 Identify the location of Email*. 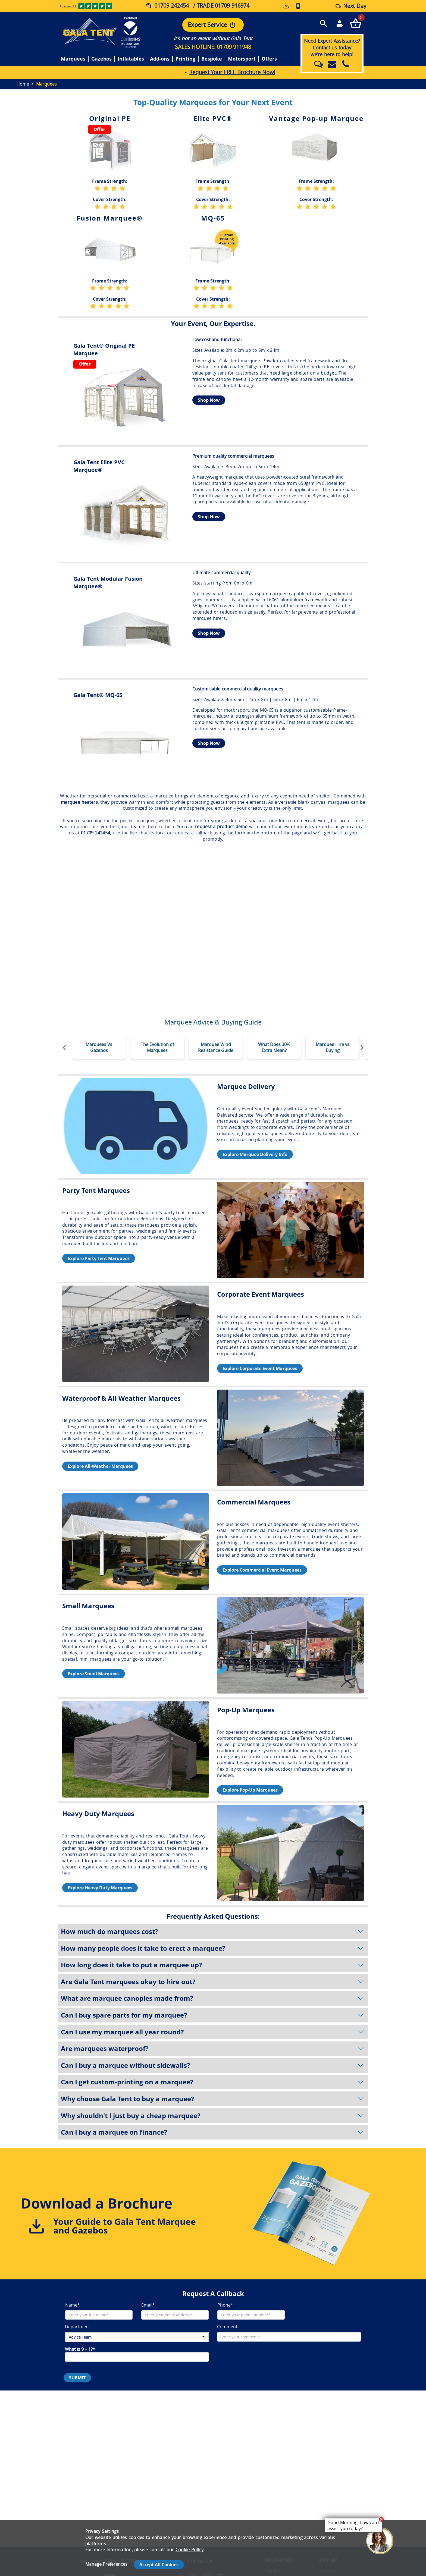
(148, 2305).